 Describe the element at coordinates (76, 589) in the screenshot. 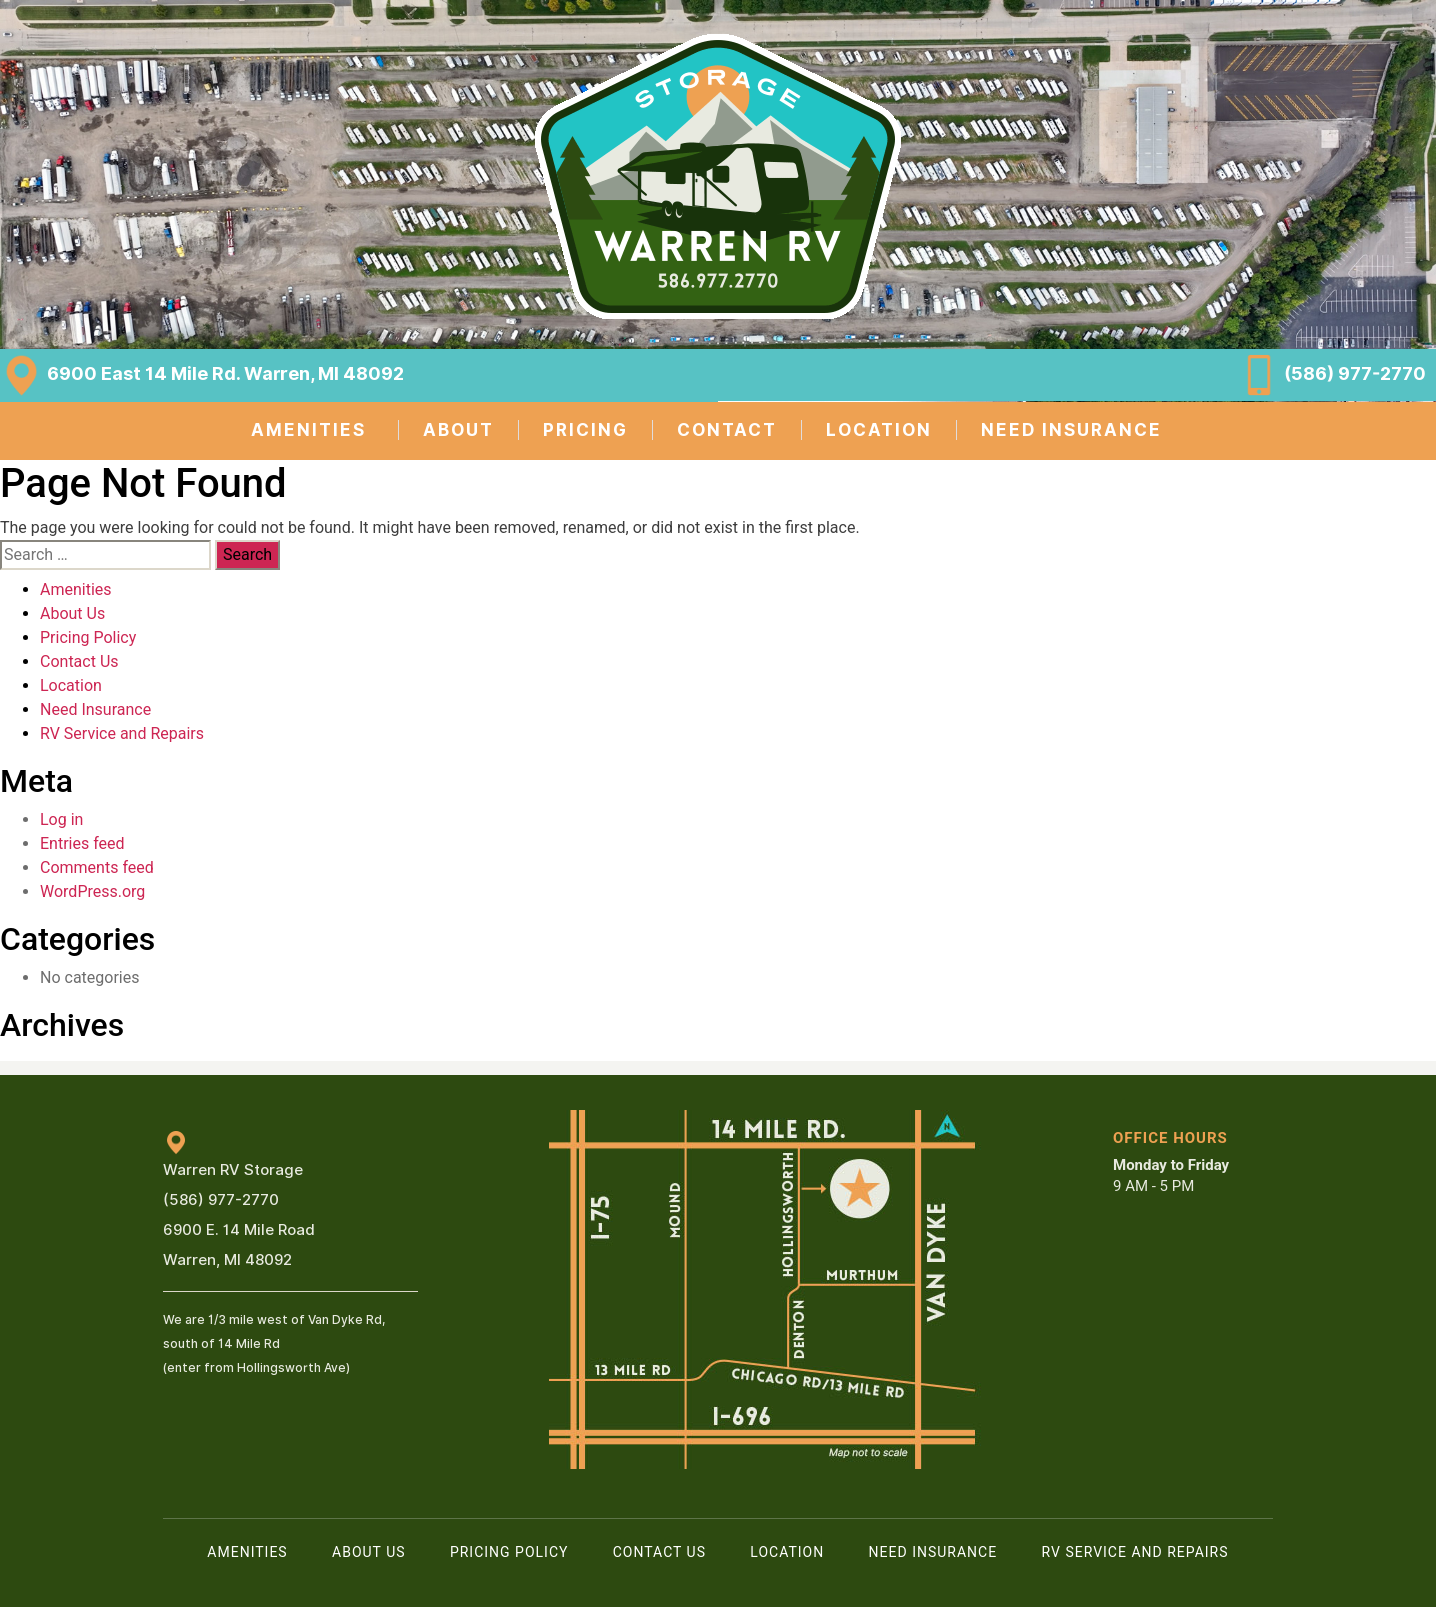

I see `Amenities` at that location.